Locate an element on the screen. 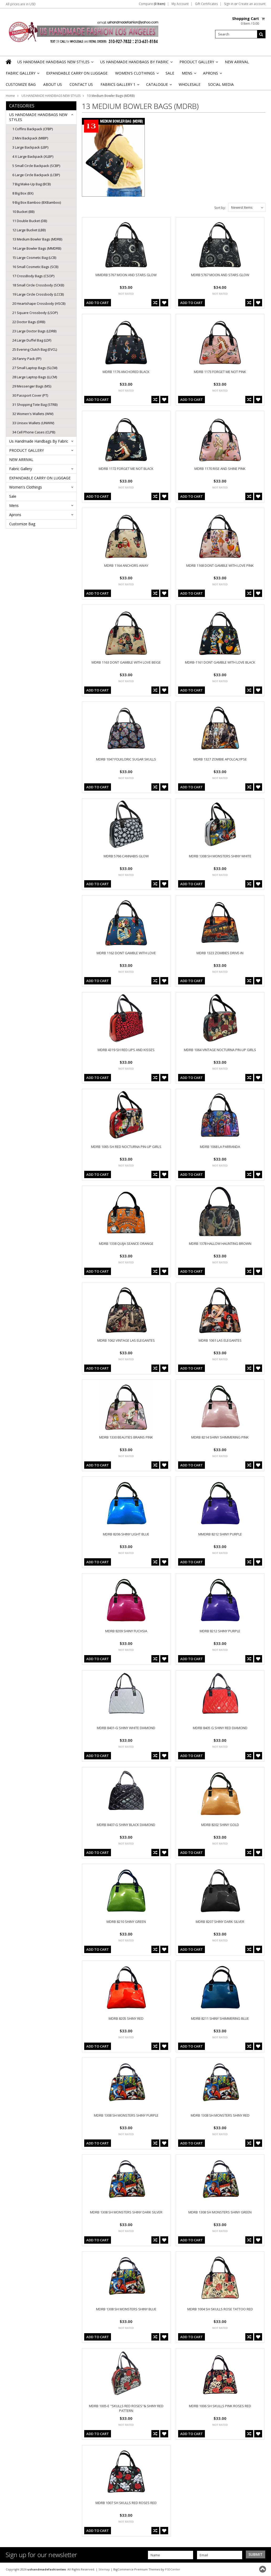 The height and width of the screenshot is (2576, 271). MDRB 8407-G SHINY BLACK DIAMOND is located at coordinates (126, 1824).